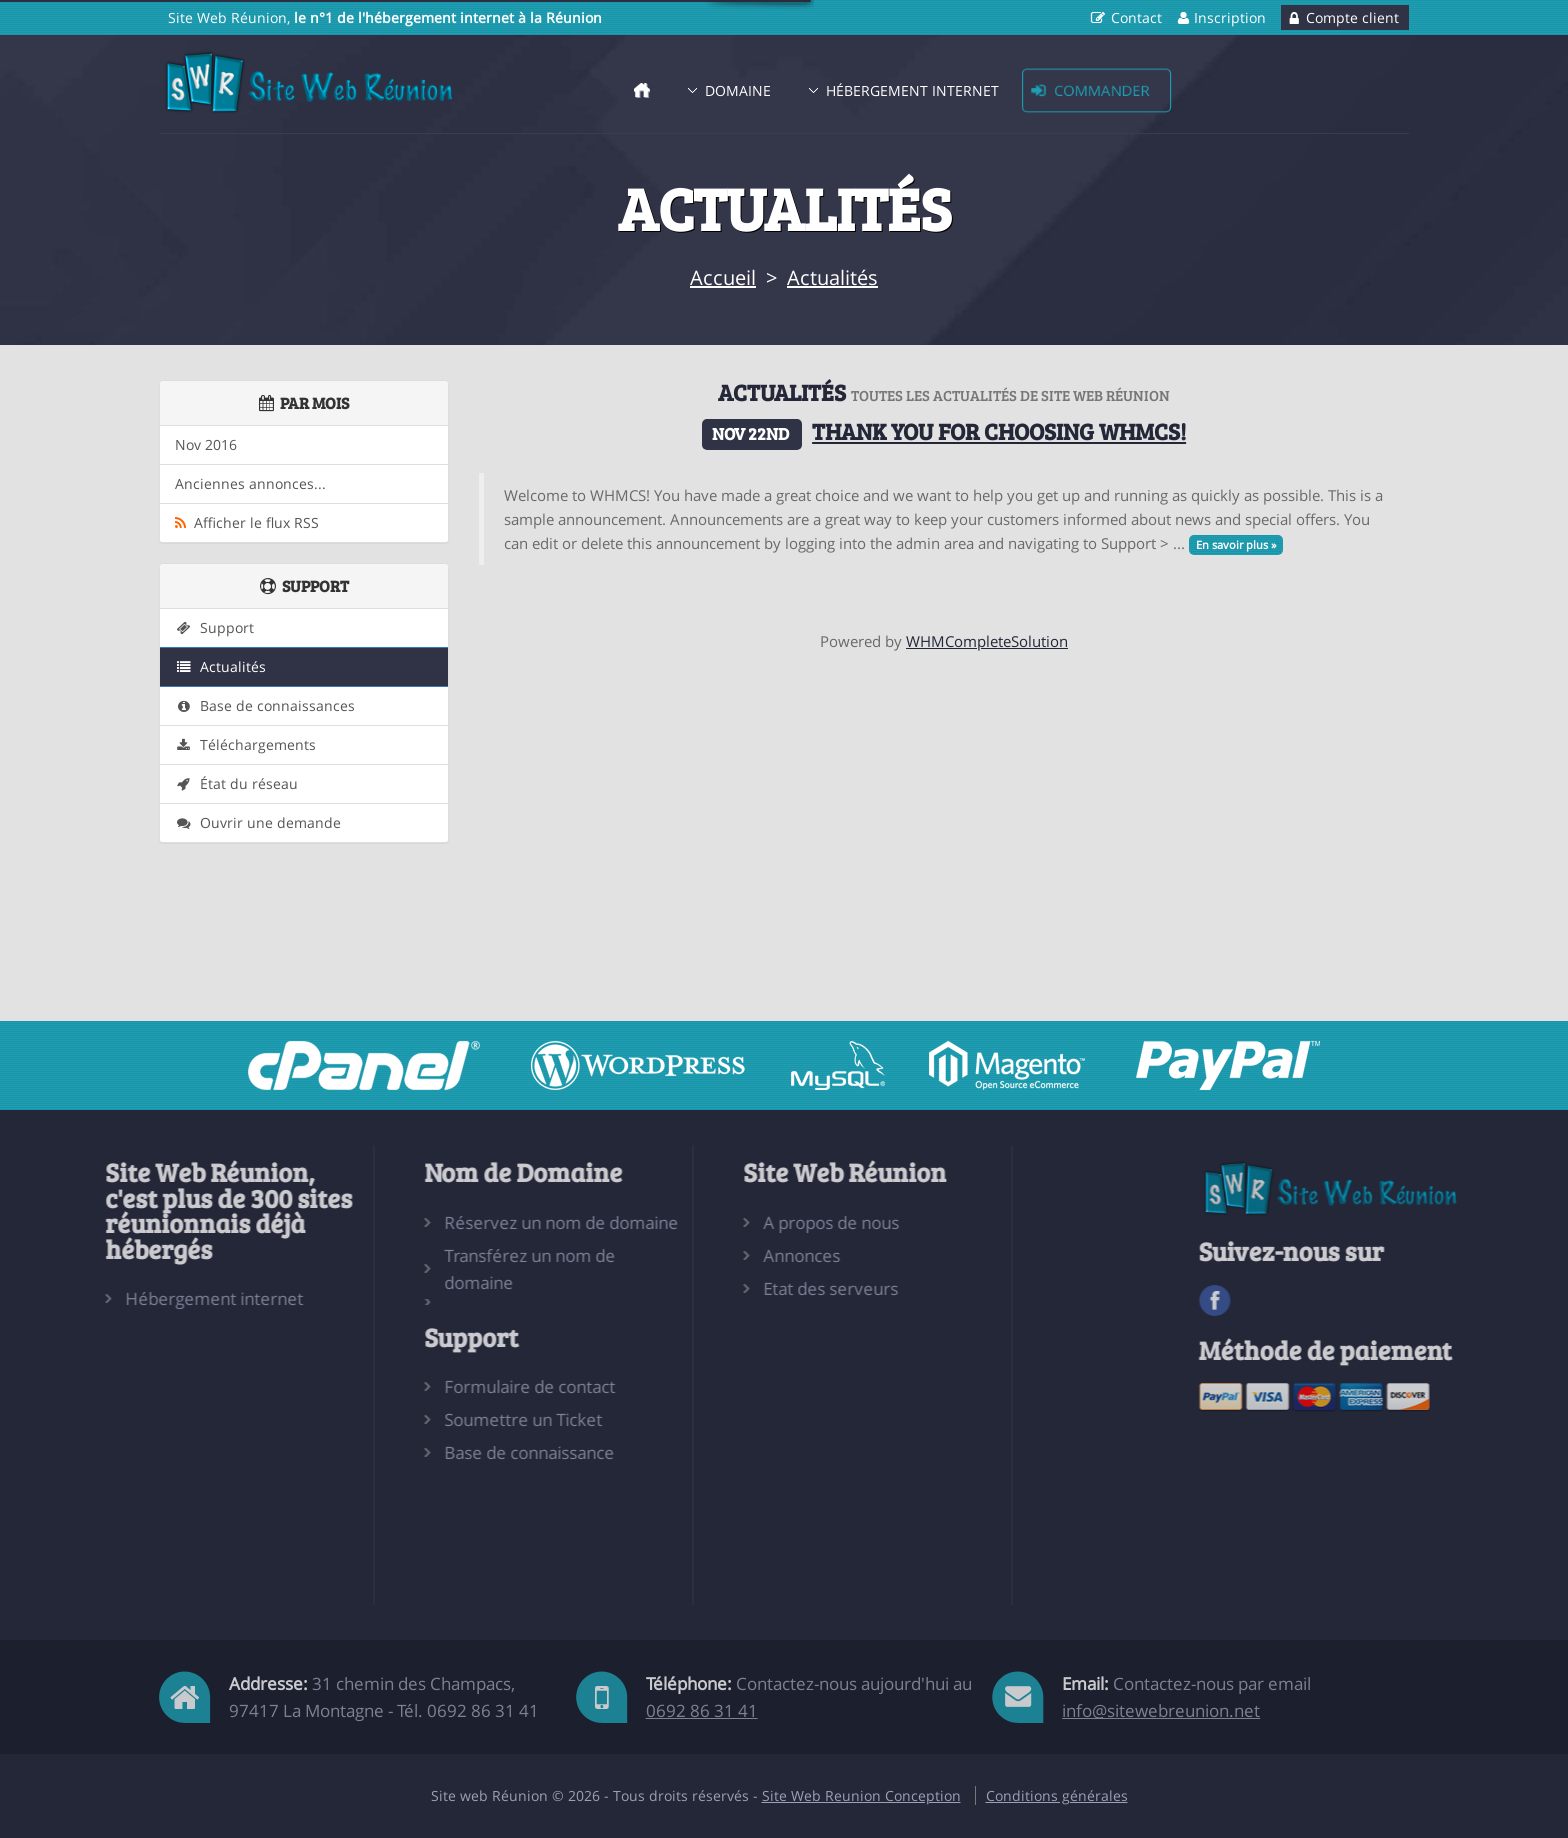 This screenshot has width=1568, height=1838. I want to click on Compte client, so click(1352, 17).